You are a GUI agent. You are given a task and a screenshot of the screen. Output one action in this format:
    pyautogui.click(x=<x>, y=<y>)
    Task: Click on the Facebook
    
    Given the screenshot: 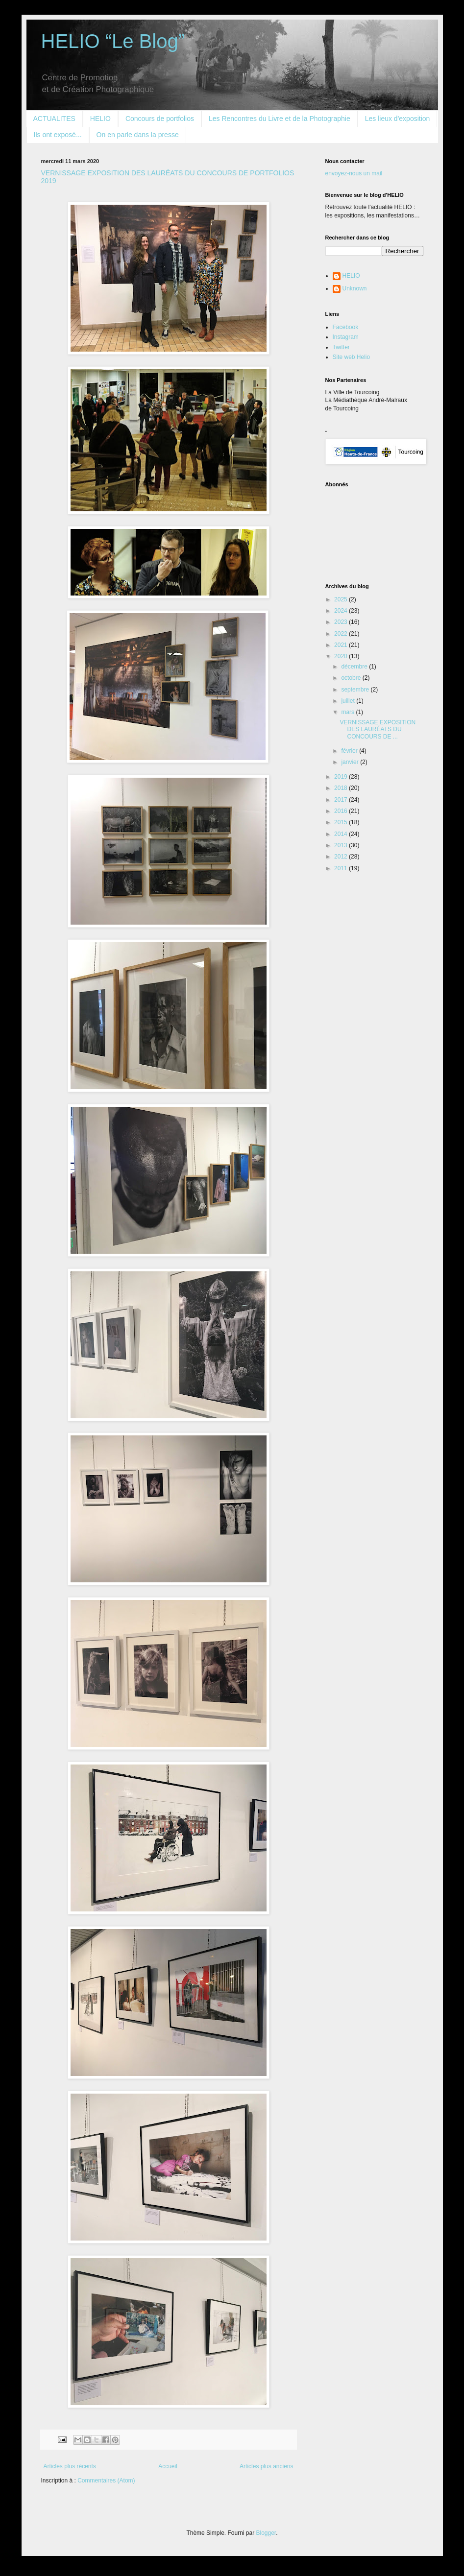 What is the action you would take?
    pyautogui.click(x=346, y=327)
    